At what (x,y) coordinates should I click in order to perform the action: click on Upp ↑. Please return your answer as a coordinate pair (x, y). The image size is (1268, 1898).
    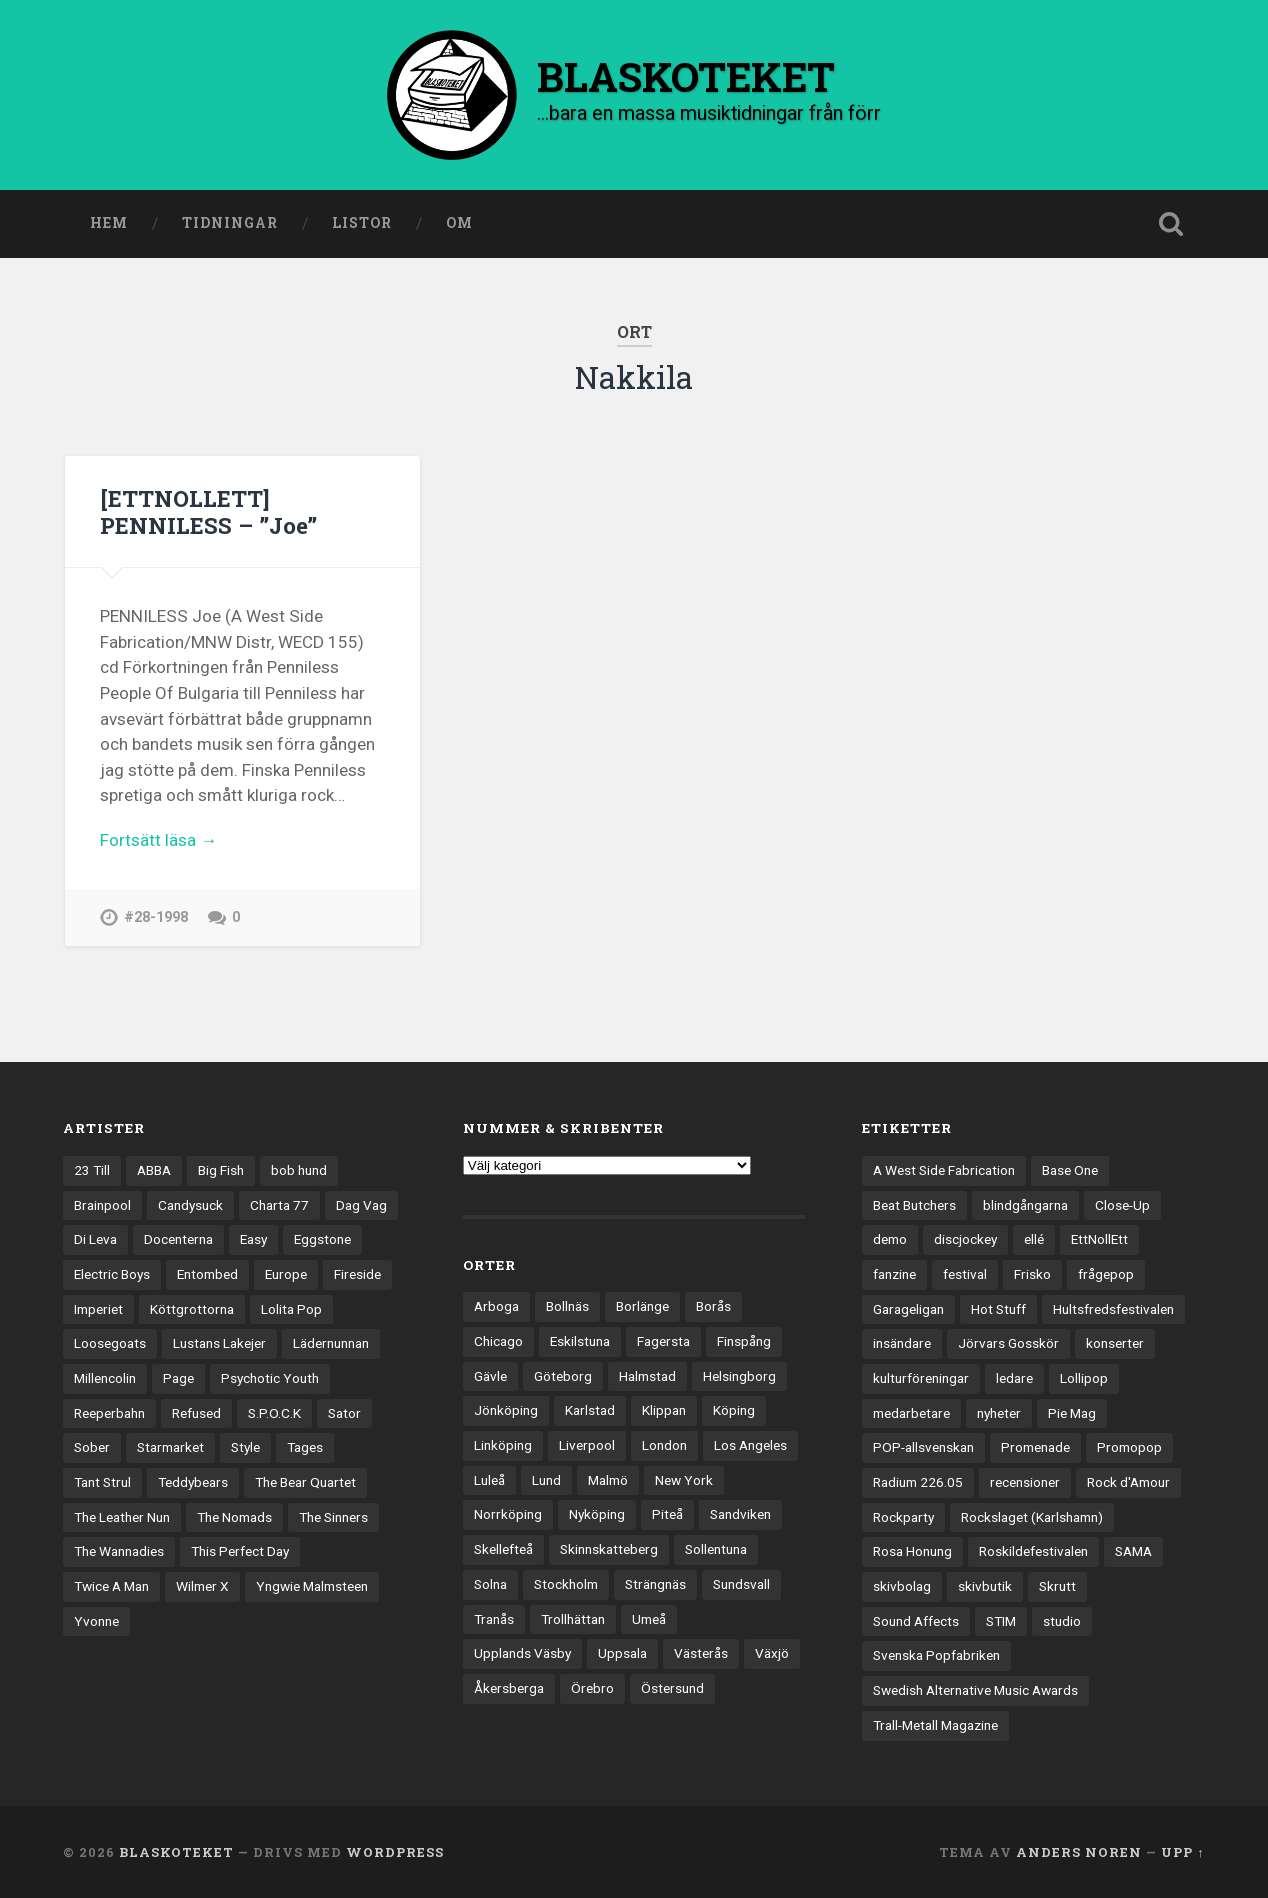
    Looking at the image, I should click on (1182, 1852).